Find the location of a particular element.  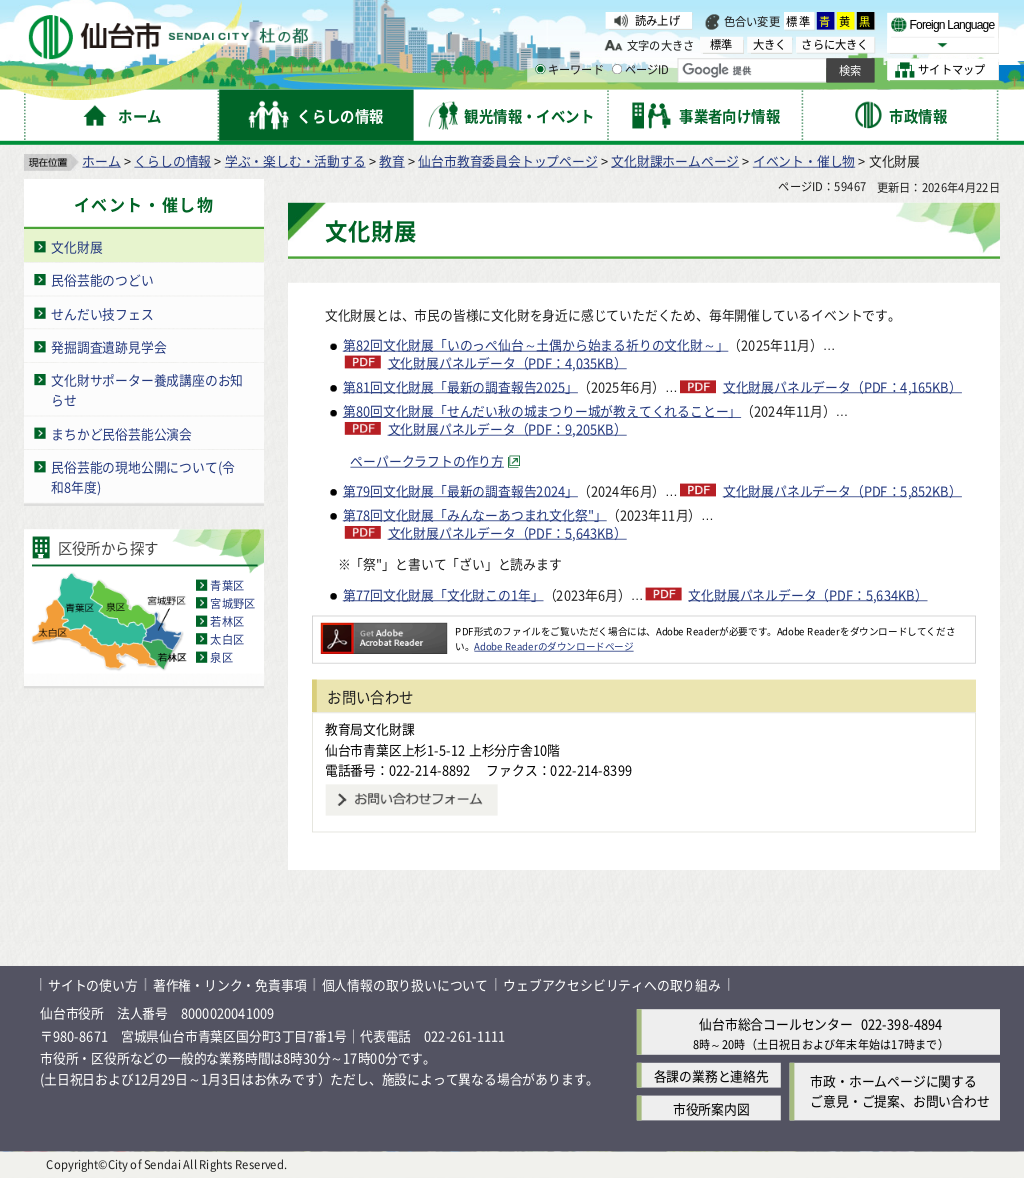

発掘調査遺跡見学会 is located at coordinates (108, 346).